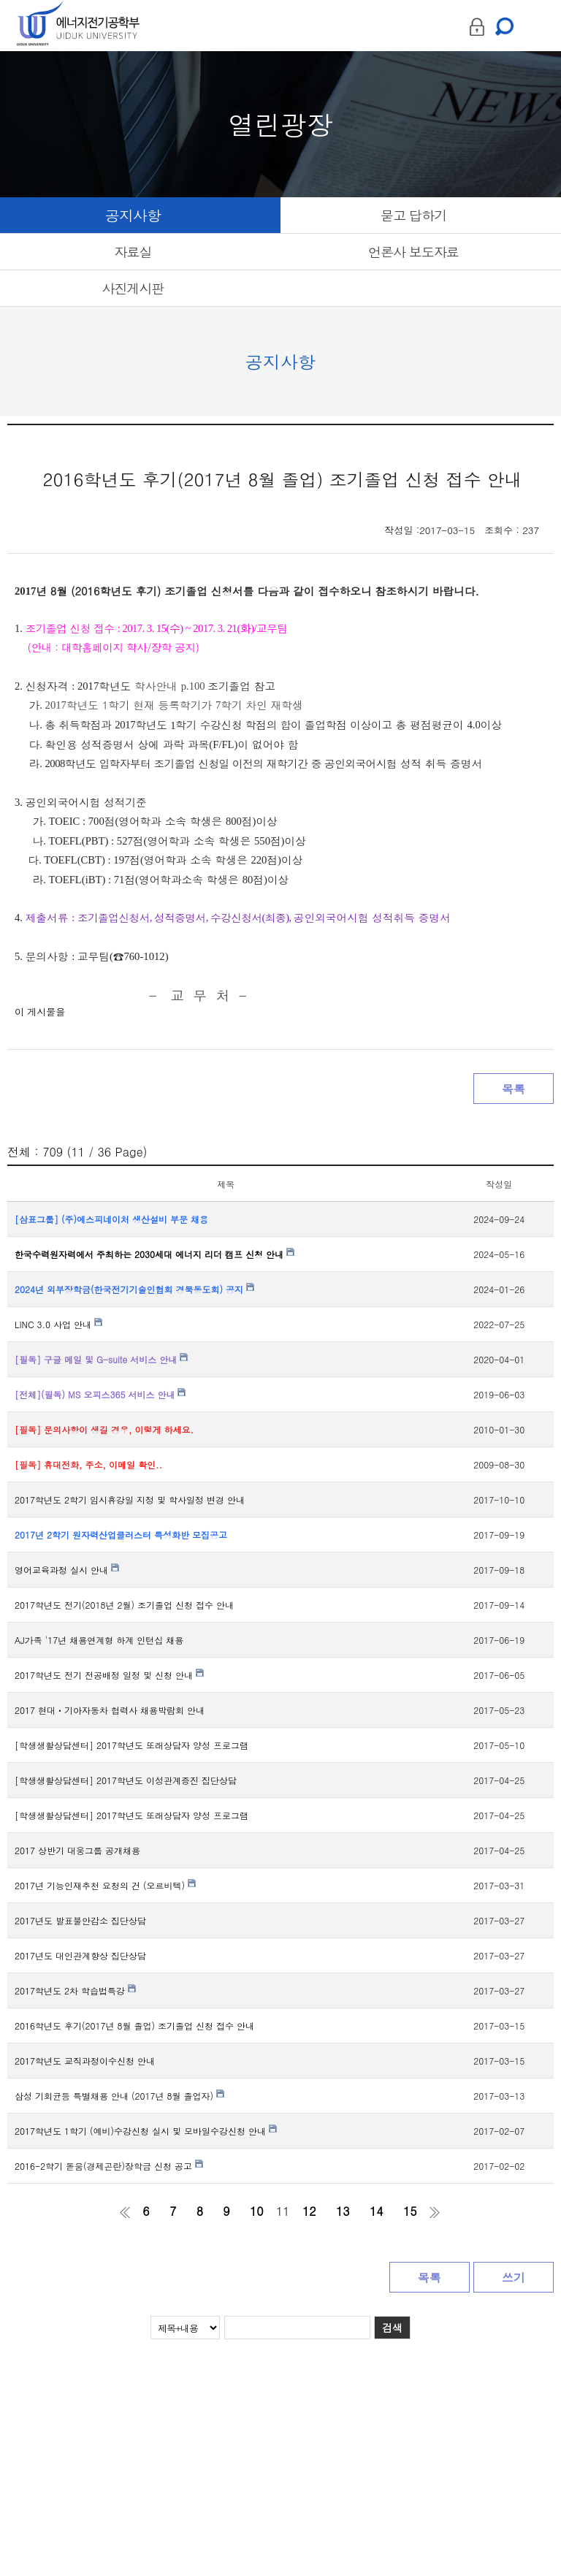 Image resolution: width=561 pixels, height=2576 pixels. I want to click on 2017학년도 2학기 임시휴강일 지정 및 학사일정 변경 안내, so click(130, 1499).